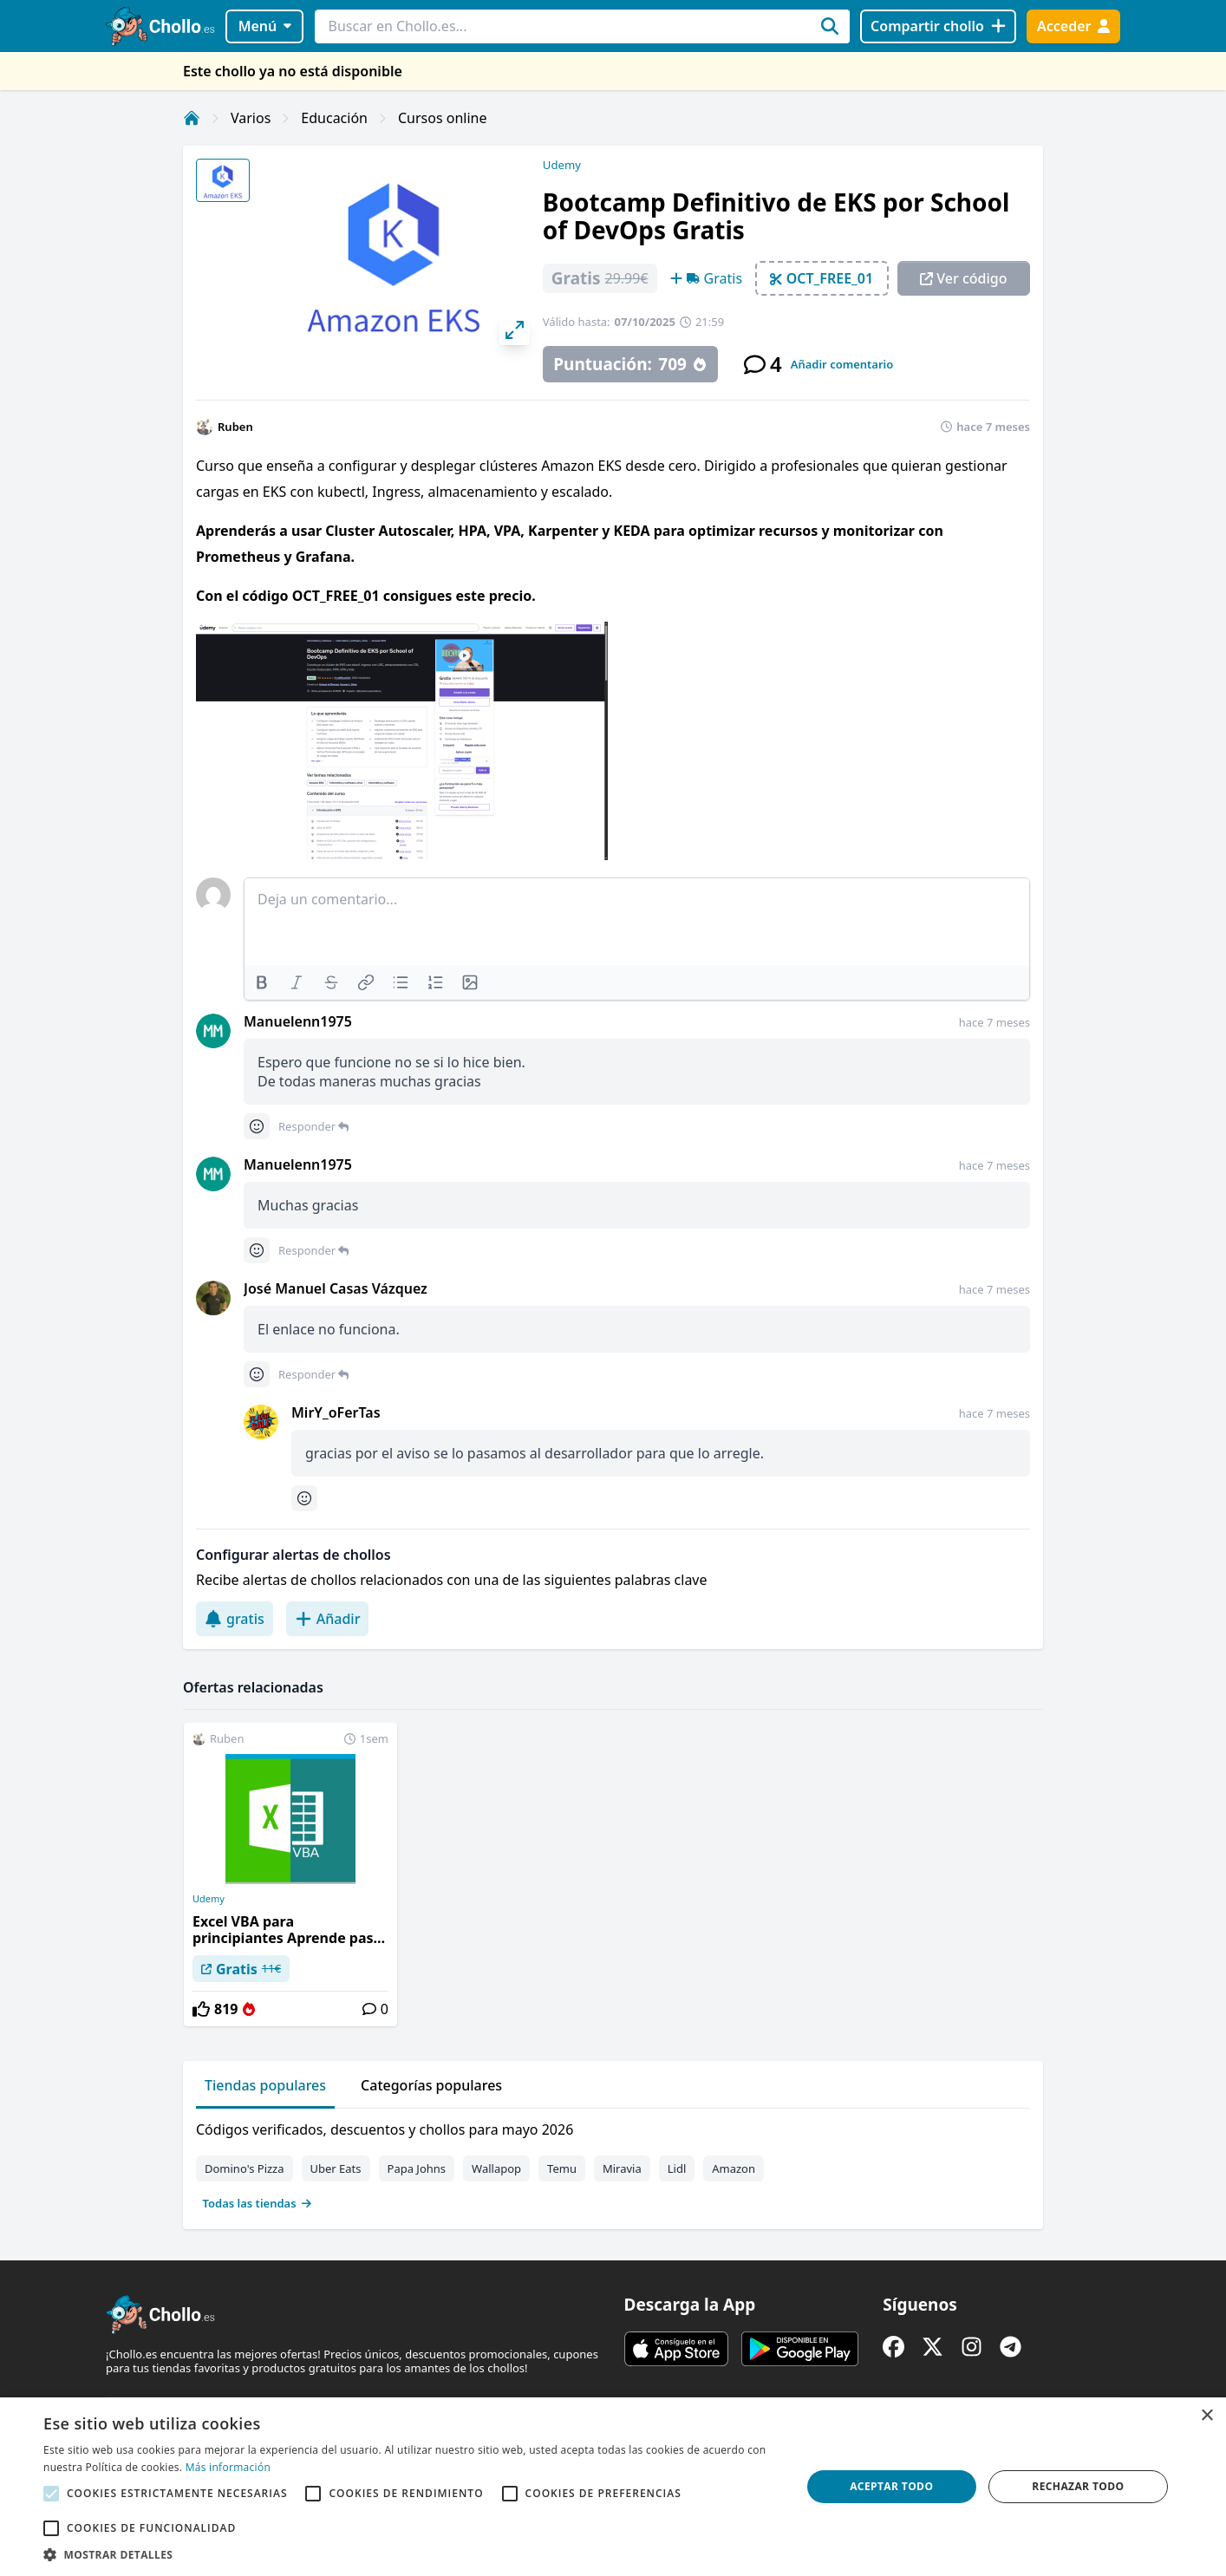 Image resolution: width=1226 pixels, height=2576 pixels. What do you see at coordinates (336, 2168) in the screenshot?
I see `Uber Eats` at bounding box center [336, 2168].